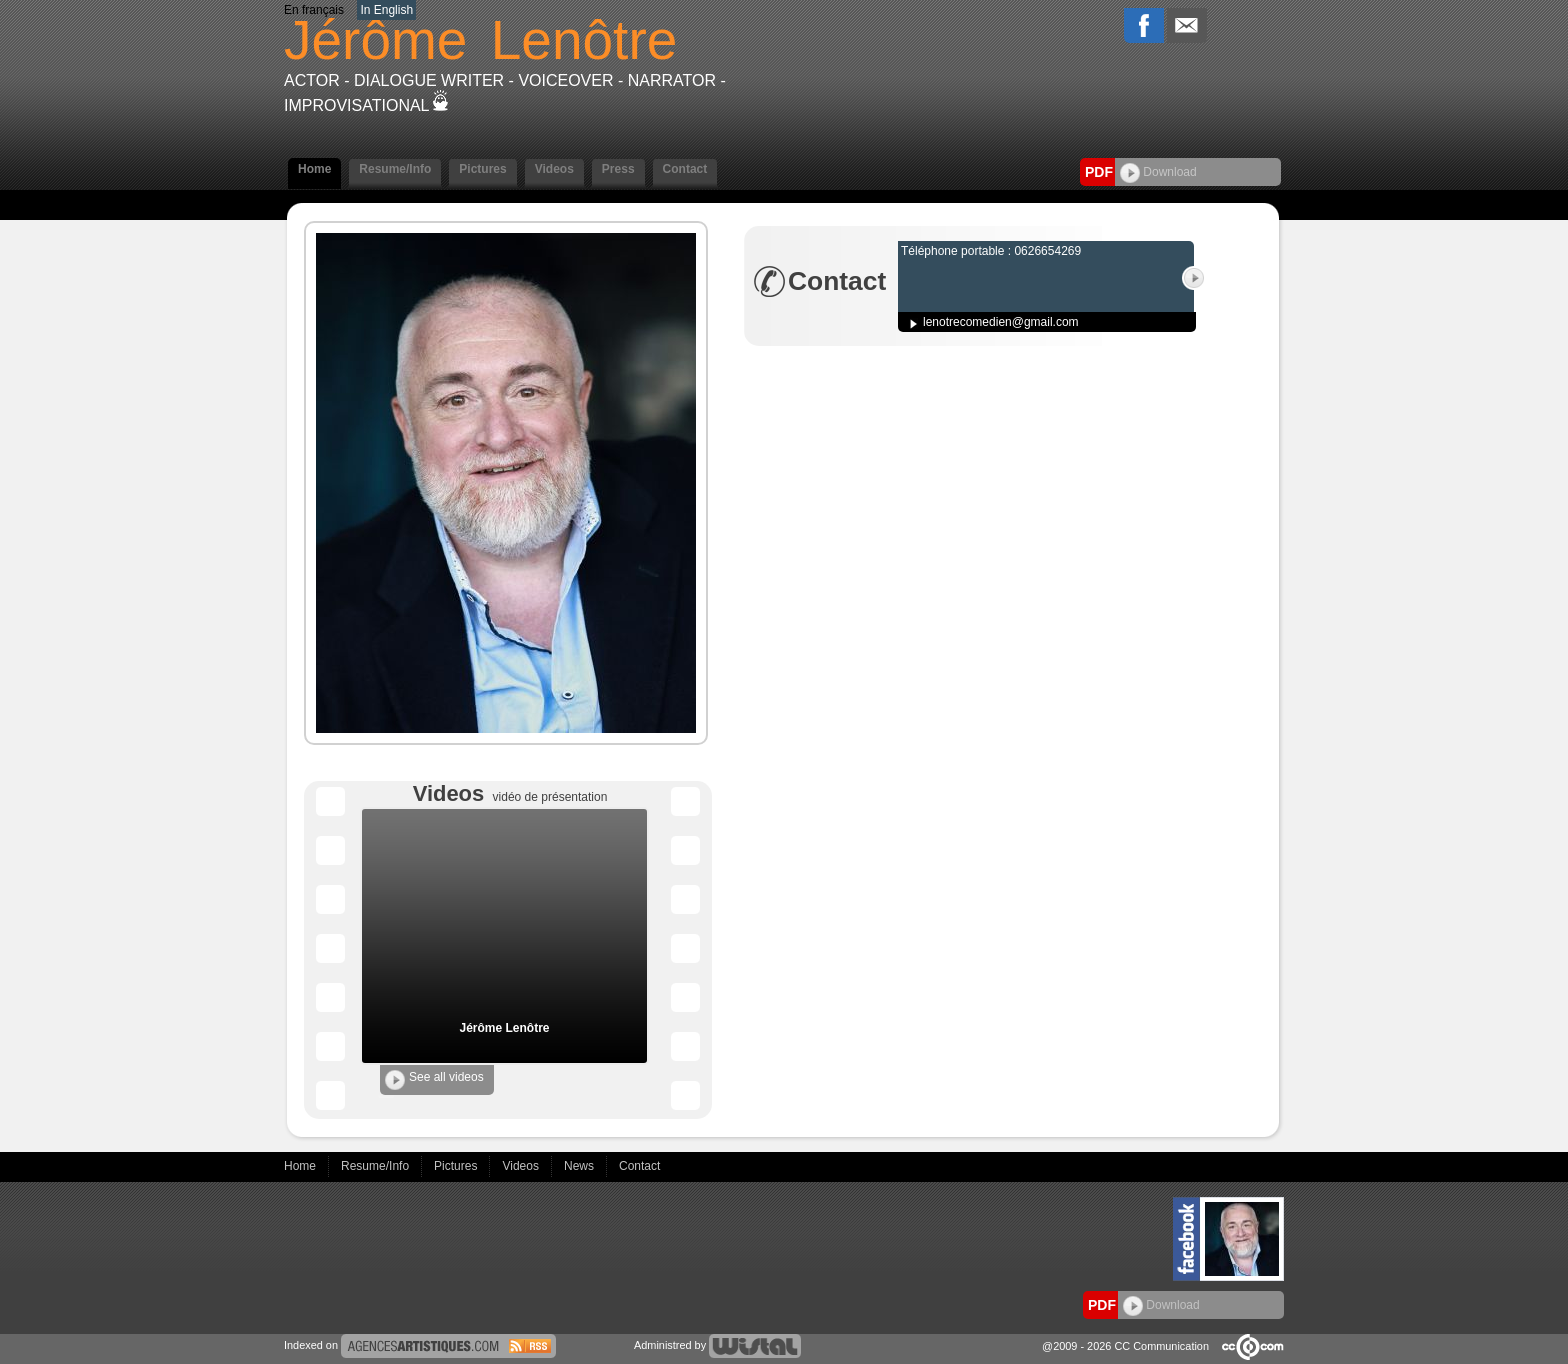 This screenshot has width=1568, height=1364. I want to click on Pictures, so click(482, 169).